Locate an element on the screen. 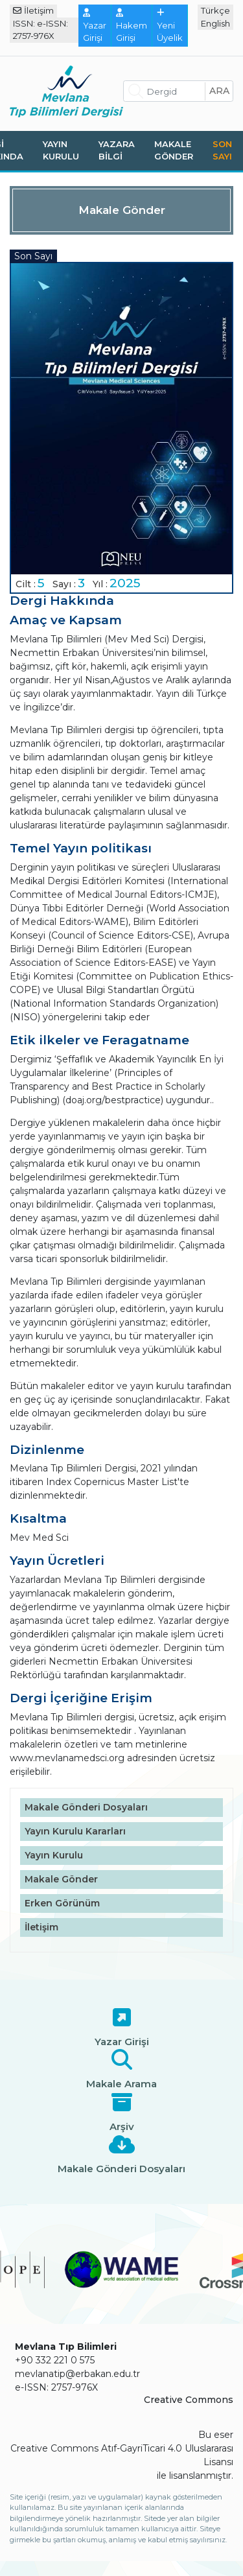 The width and height of the screenshot is (243, 2576). +90 332 221 0 575 is located at coordinates (55, 2360).